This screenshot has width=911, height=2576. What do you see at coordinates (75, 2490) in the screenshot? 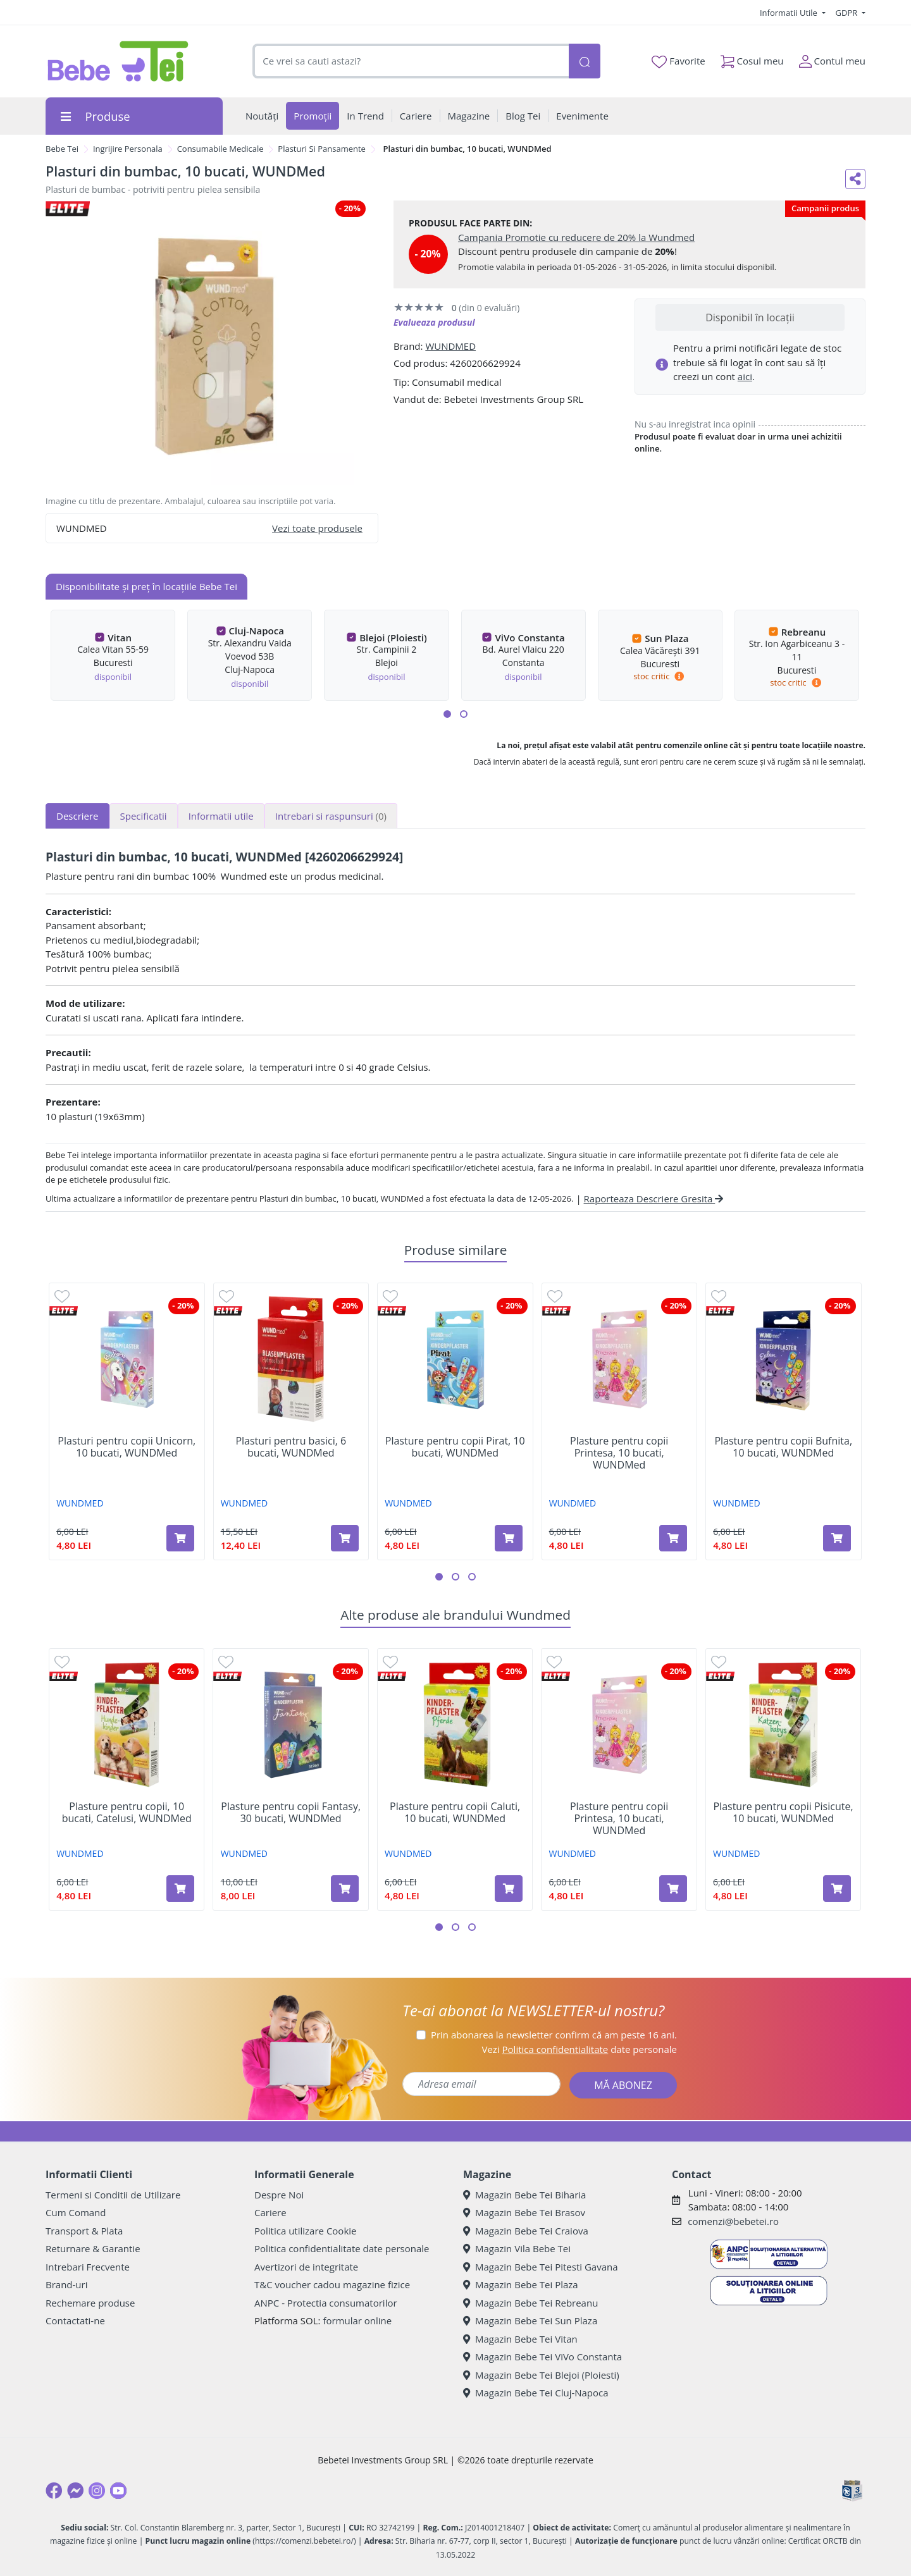
I see `[Messenger]` at bounding box center [75, 2490].